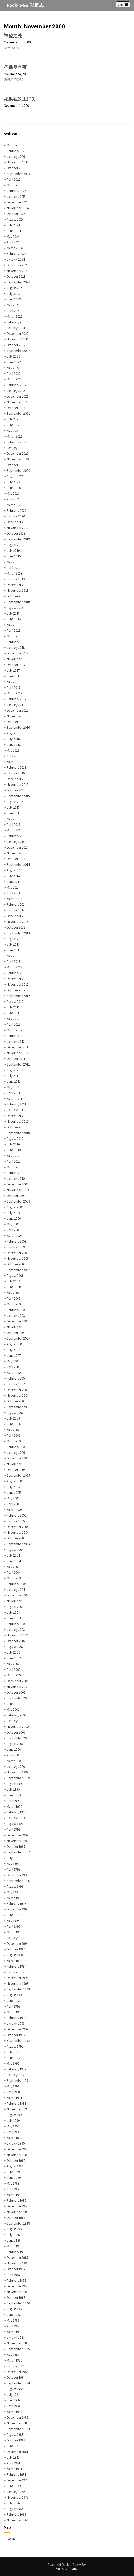  Describe the element at coordinates (16, 1110) in the screenshot. I see `January 2011` at that location.